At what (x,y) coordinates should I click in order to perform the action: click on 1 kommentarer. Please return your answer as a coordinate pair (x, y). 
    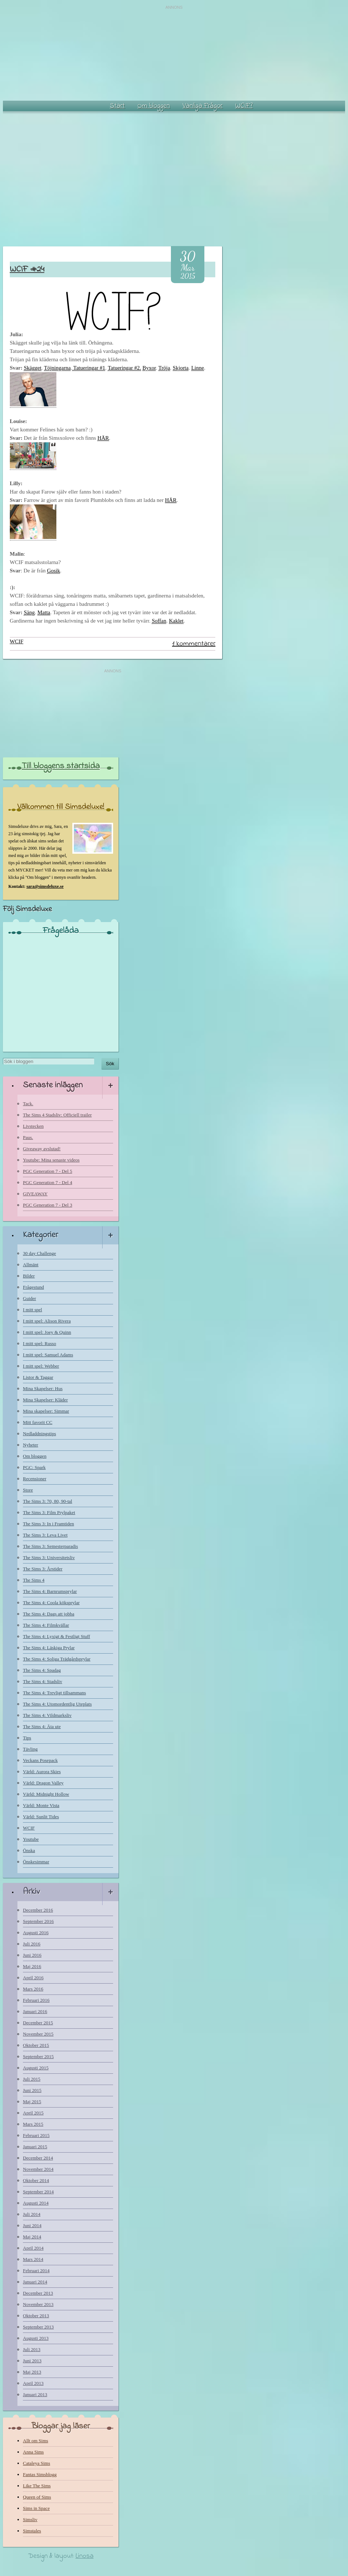
    Looking at the image, I should click on (193, 644).